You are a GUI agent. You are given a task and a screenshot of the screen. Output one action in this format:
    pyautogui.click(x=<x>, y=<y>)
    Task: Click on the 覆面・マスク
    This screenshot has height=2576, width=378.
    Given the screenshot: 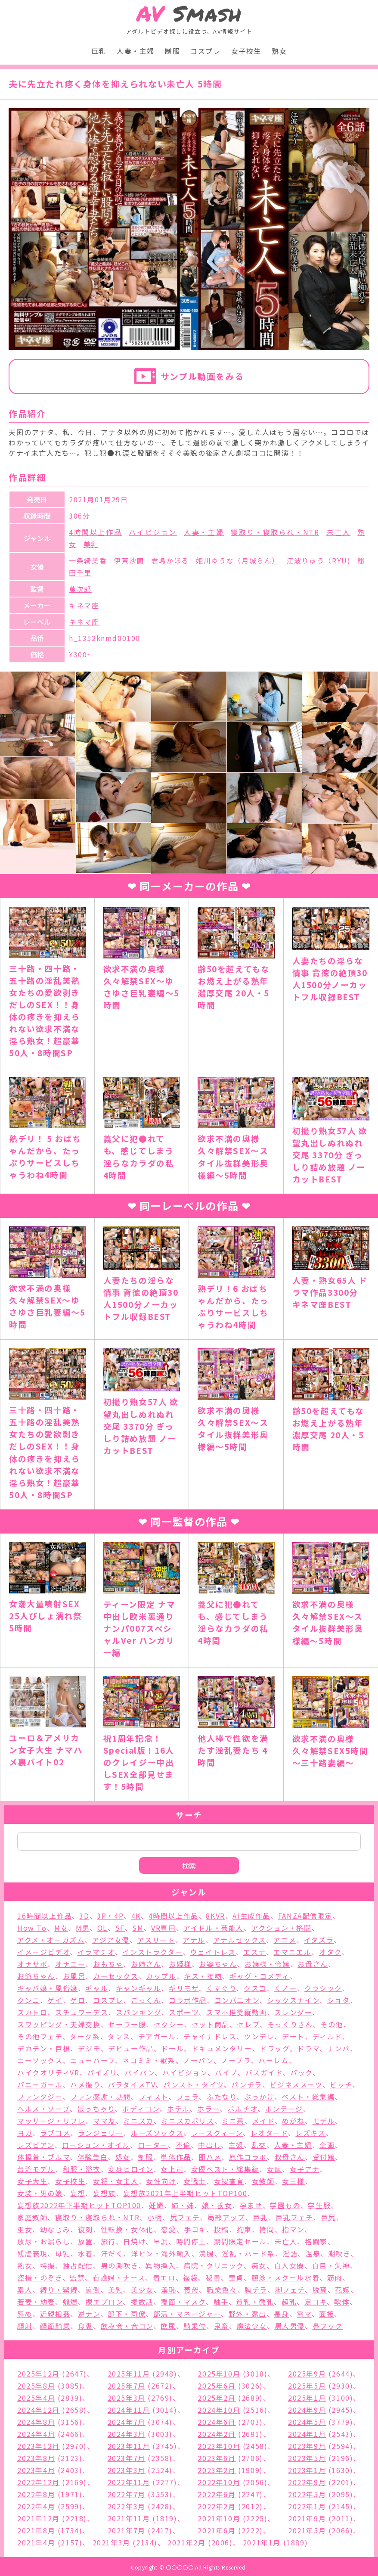 What is the action you would take?
    pyautogui.click(x=183, y=2301)
    